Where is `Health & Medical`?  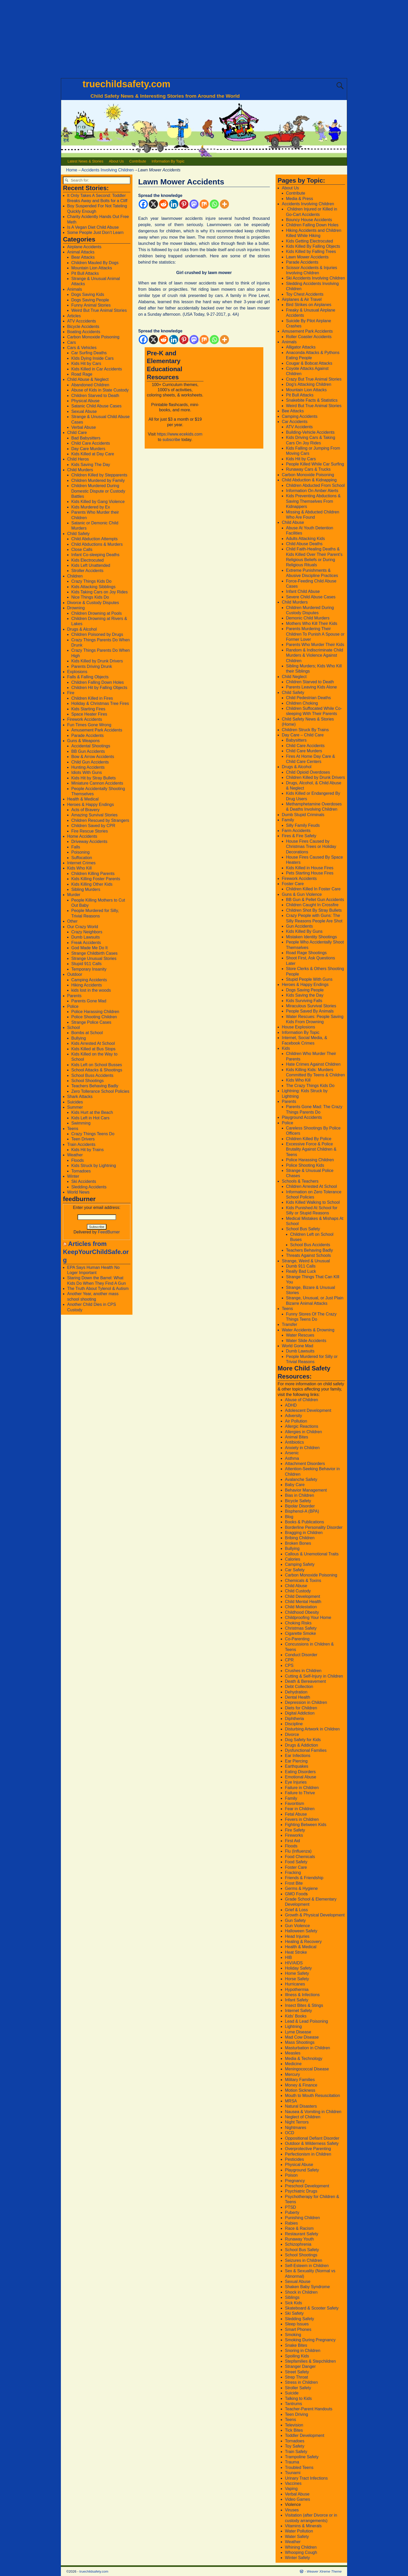 Health & Medical is located at coordinates (83, 799).